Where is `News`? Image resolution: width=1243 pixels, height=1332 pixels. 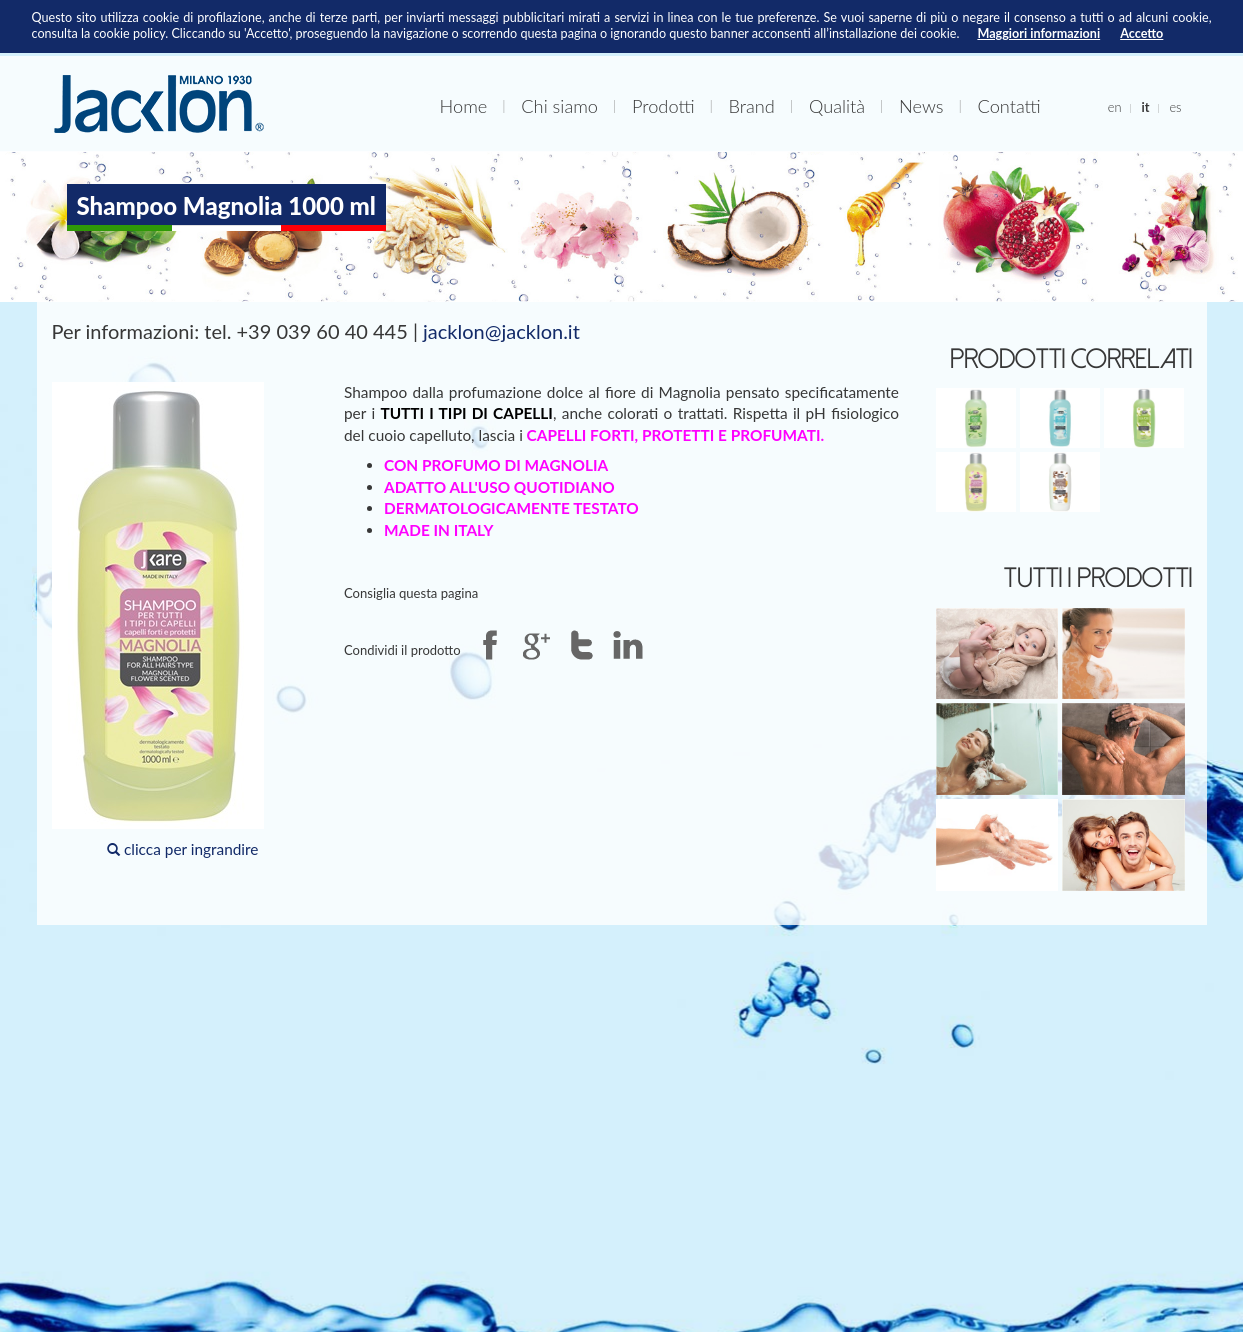 News is located at coordinates (921, 106).